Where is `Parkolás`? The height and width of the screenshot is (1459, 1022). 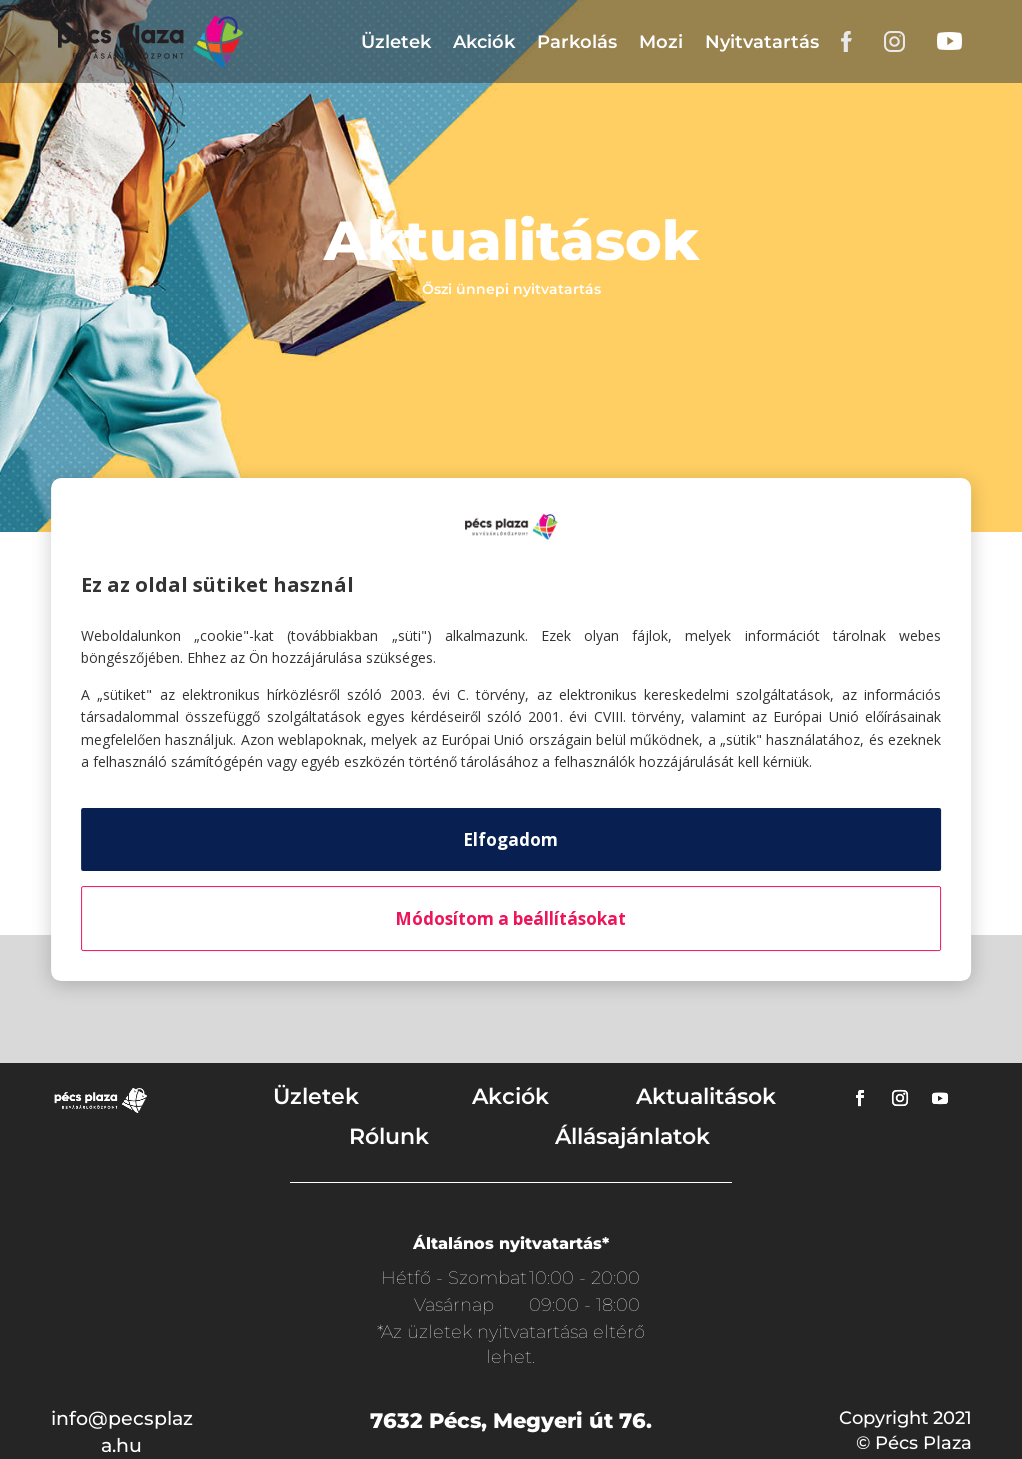 Parkolás is located at coordinates (577, 42).